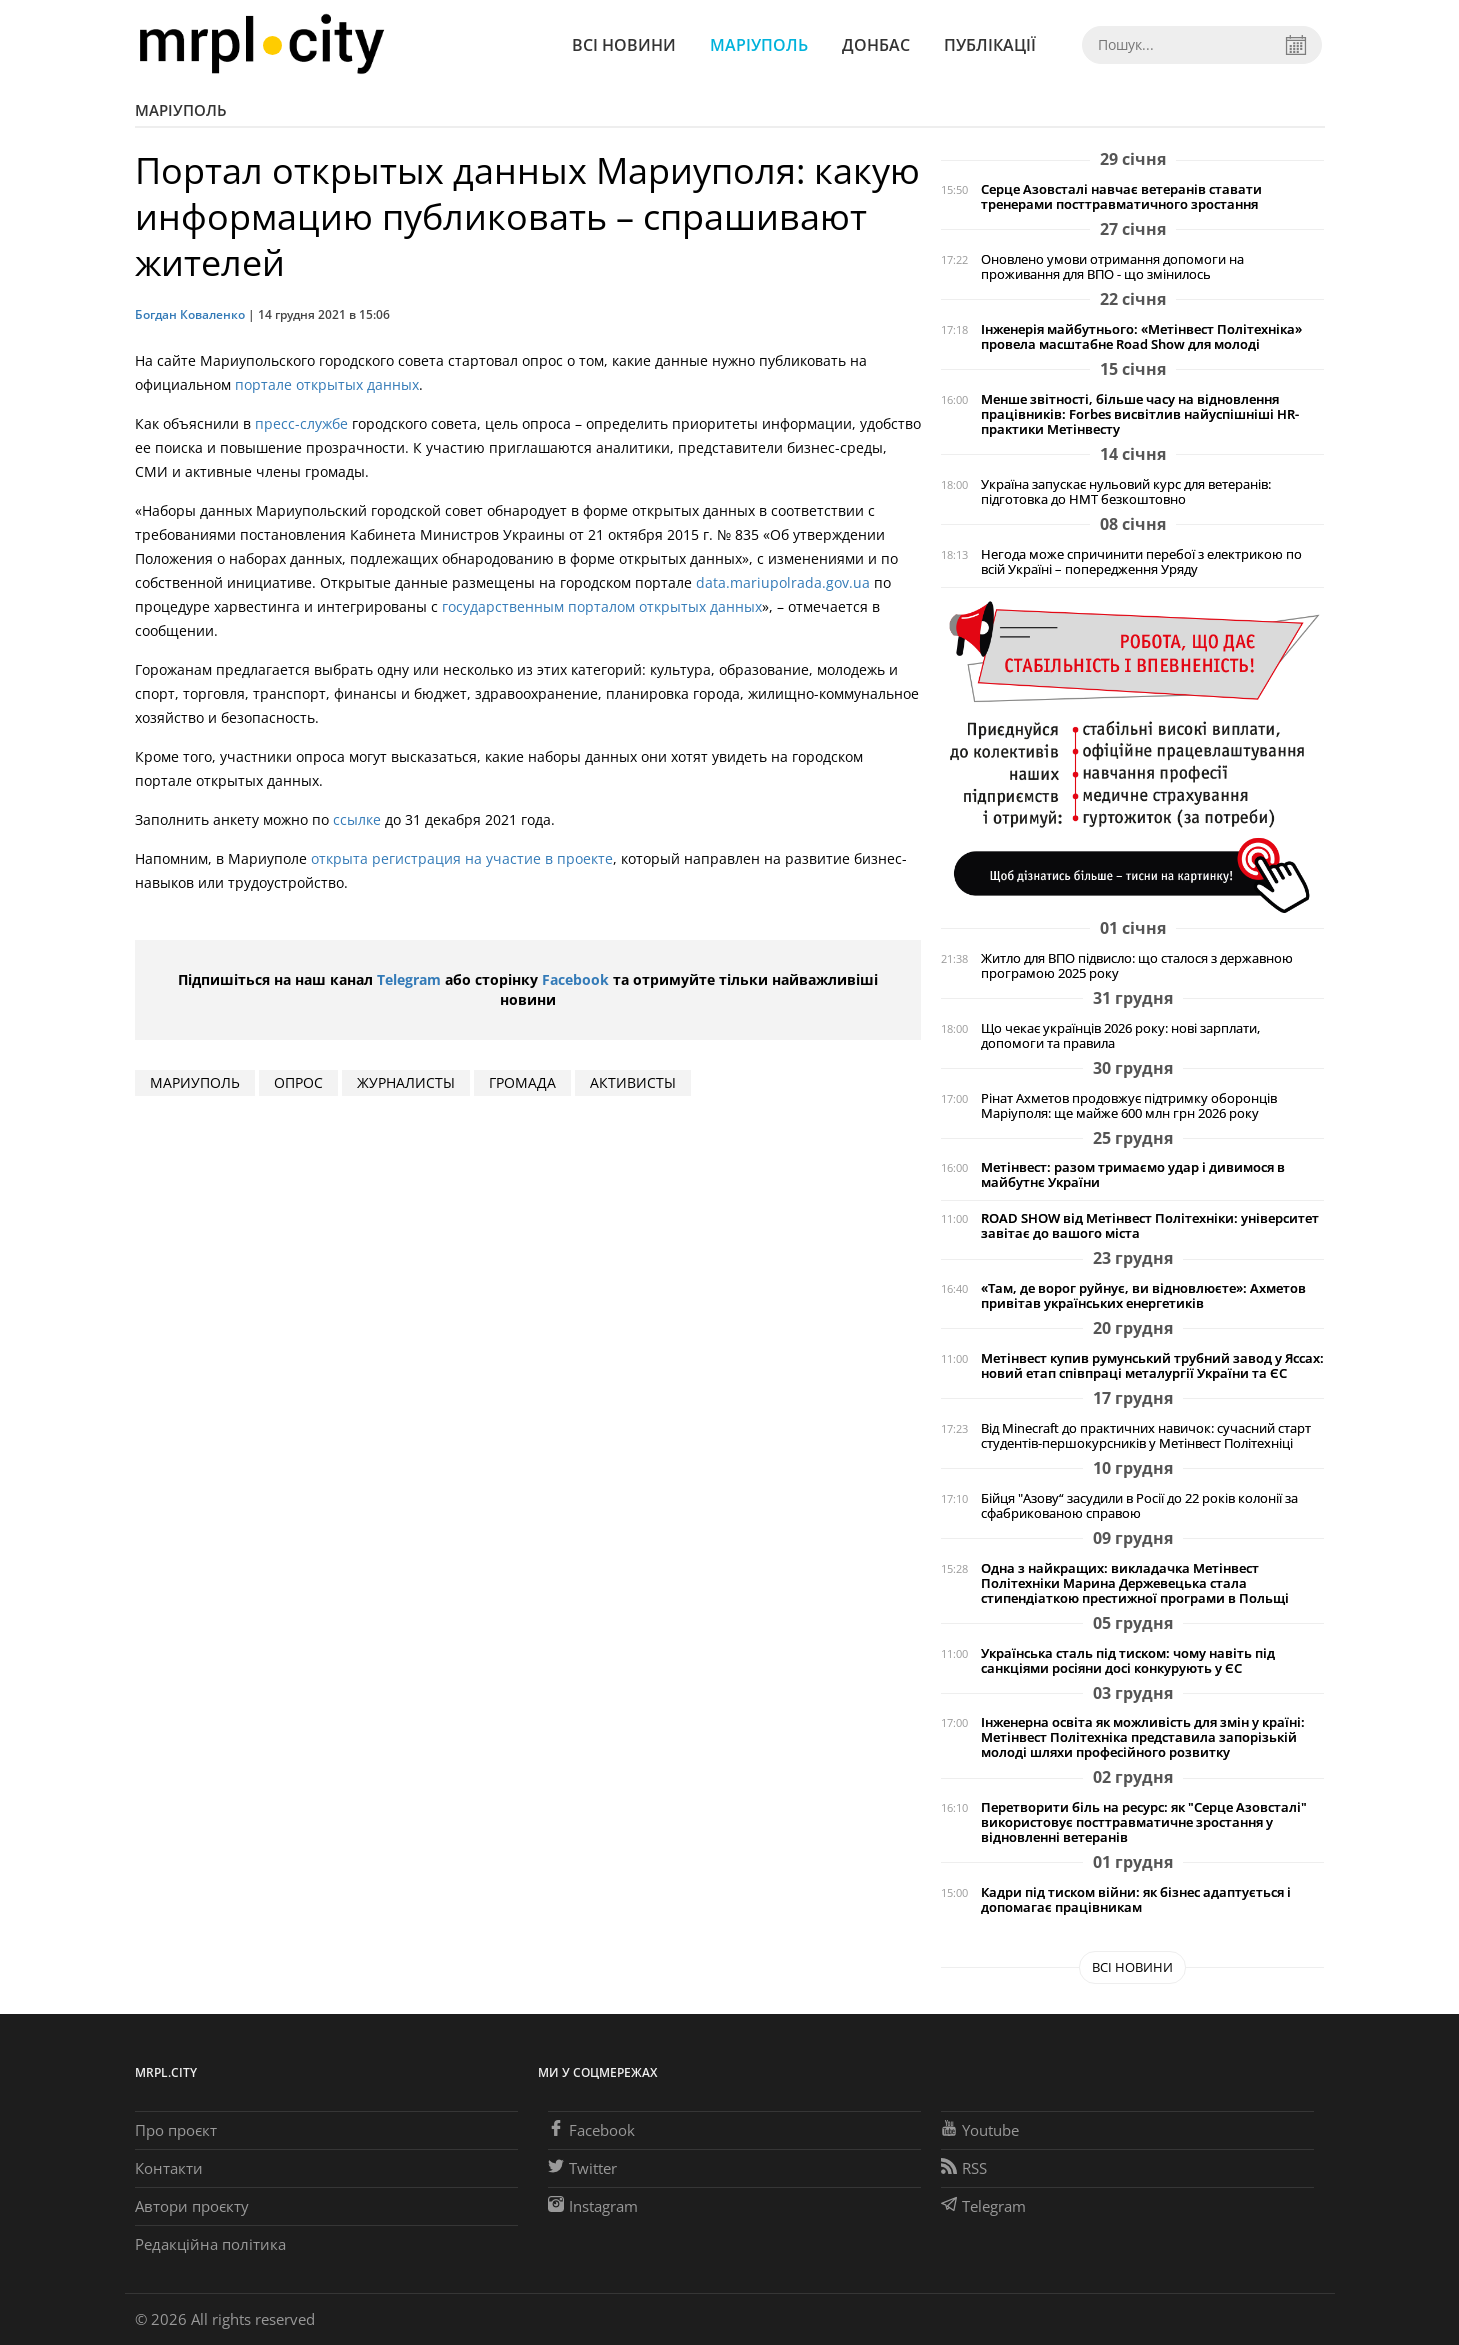 The width and height of the screenshot is (1459, 2345). I want to click on государственным порталом открытых данных, so click(602, 606).